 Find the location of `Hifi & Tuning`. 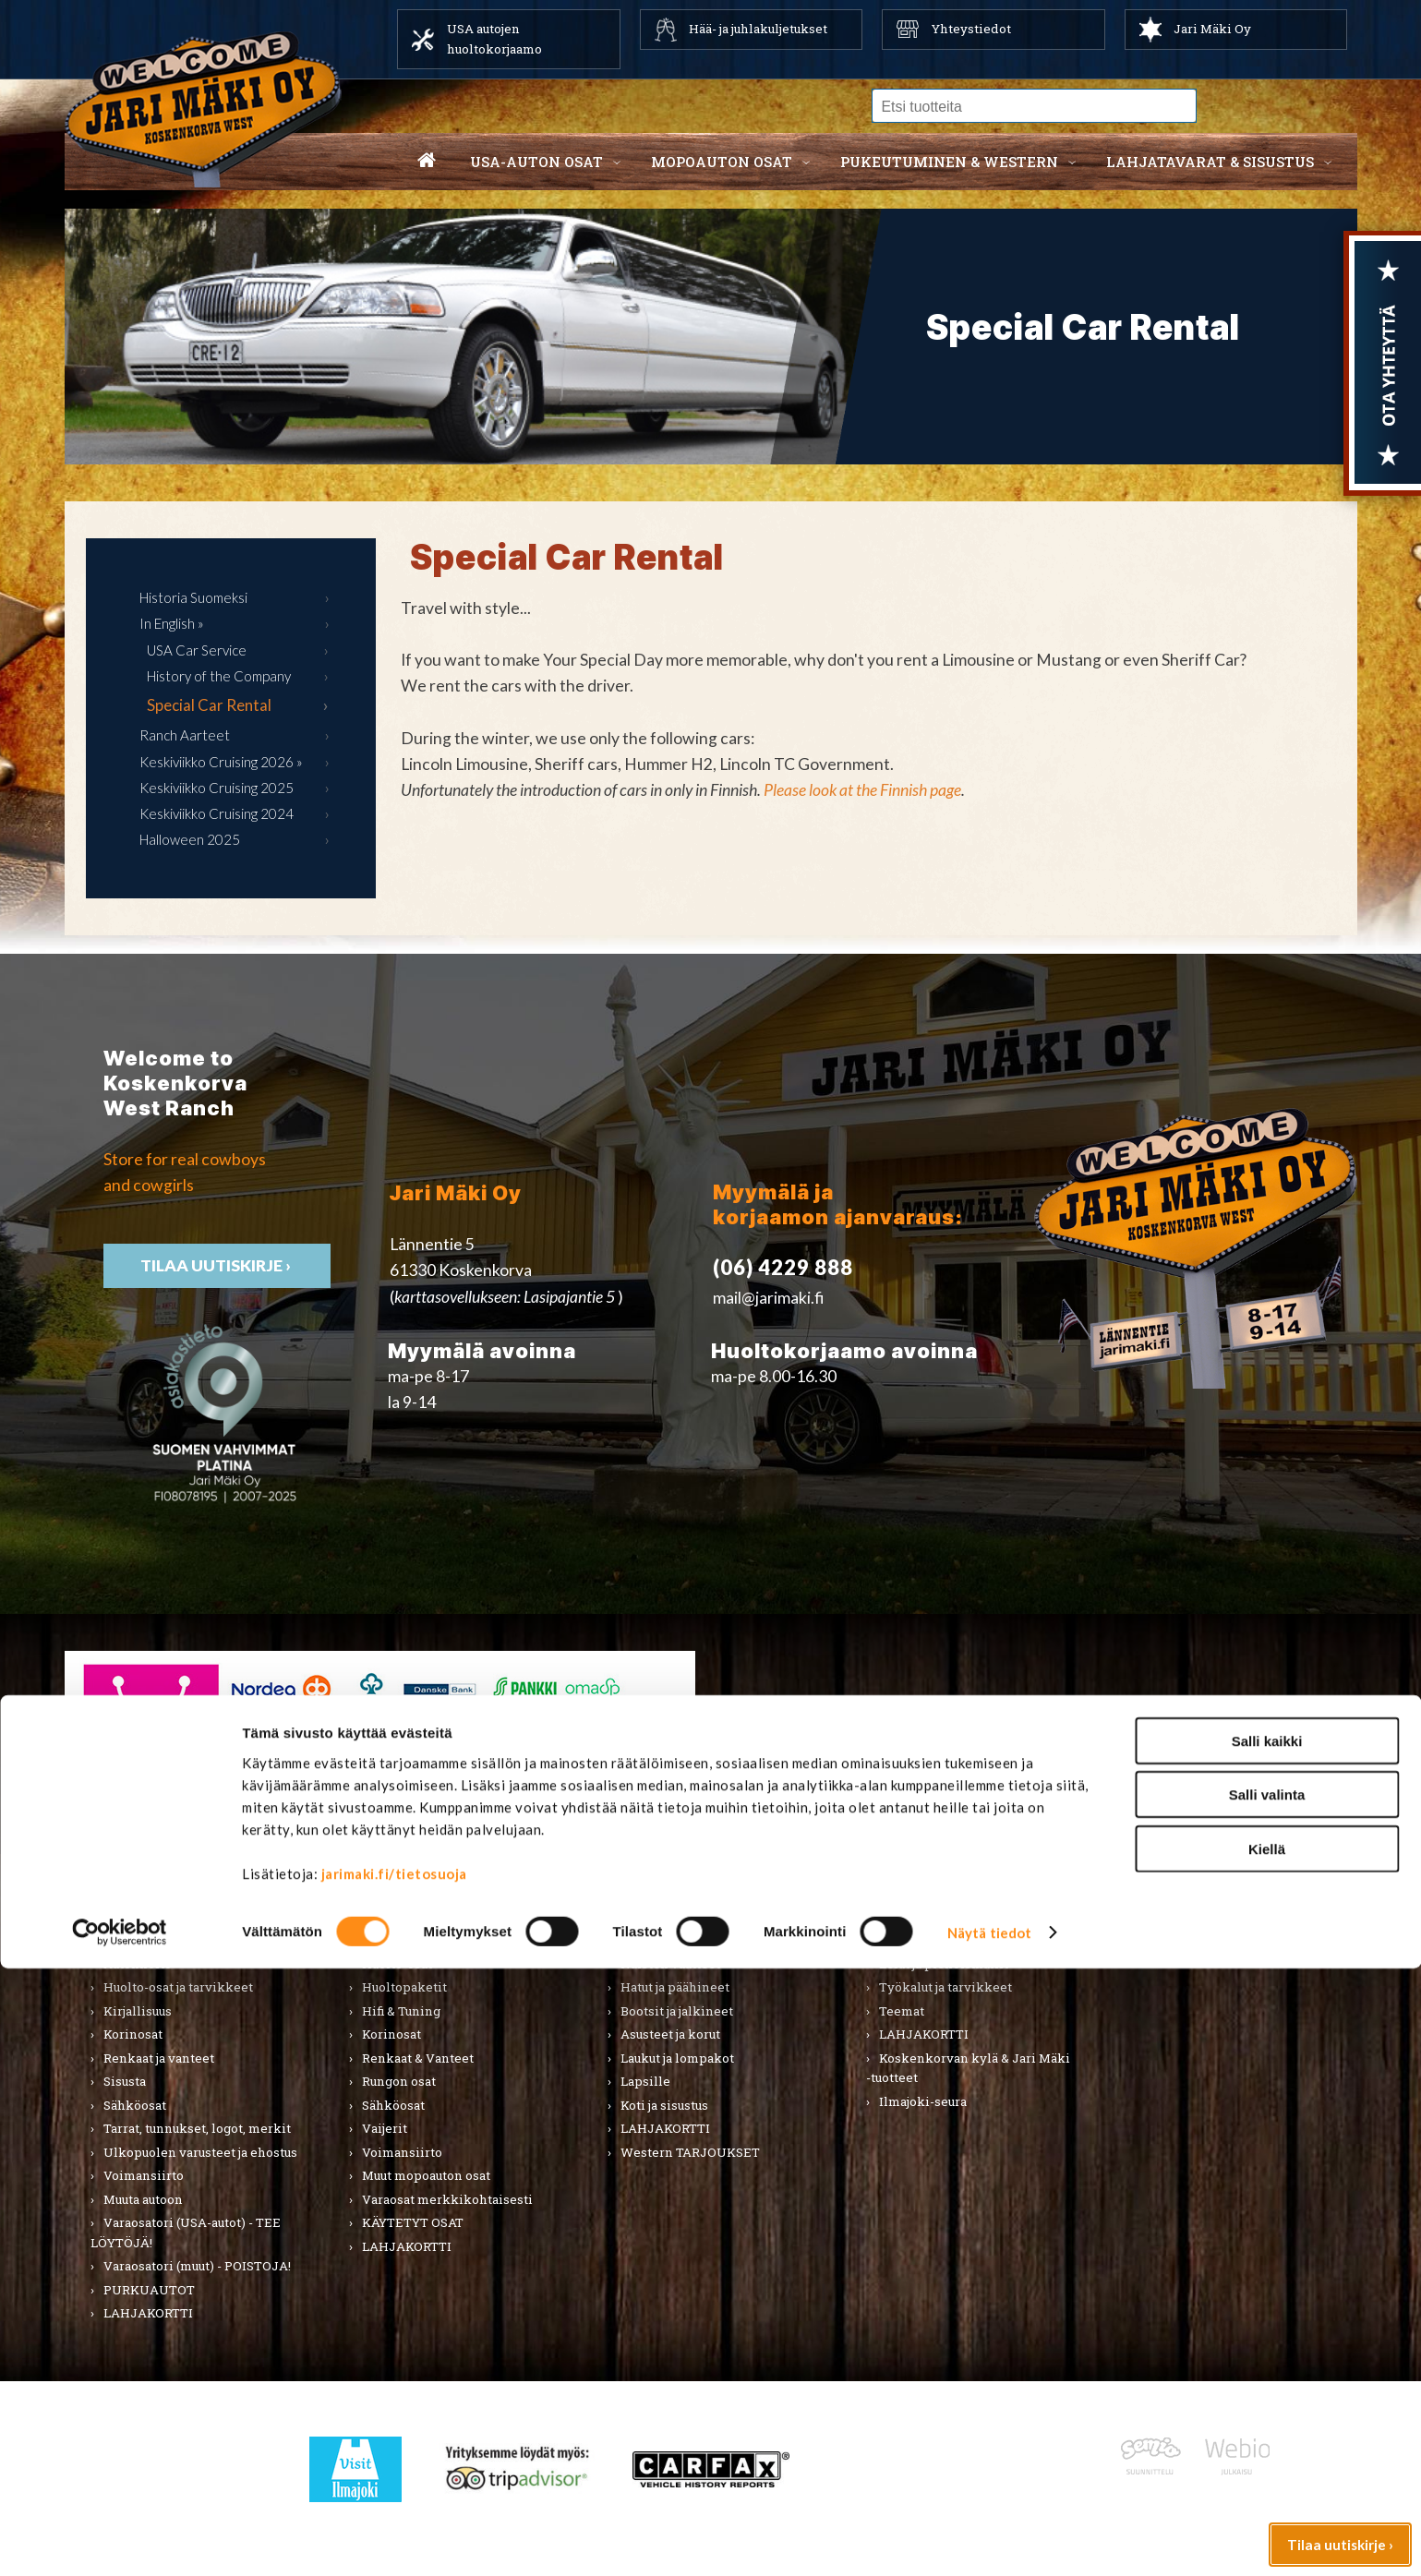

Hifi & Tuning is located at coordinates (401, 2011).